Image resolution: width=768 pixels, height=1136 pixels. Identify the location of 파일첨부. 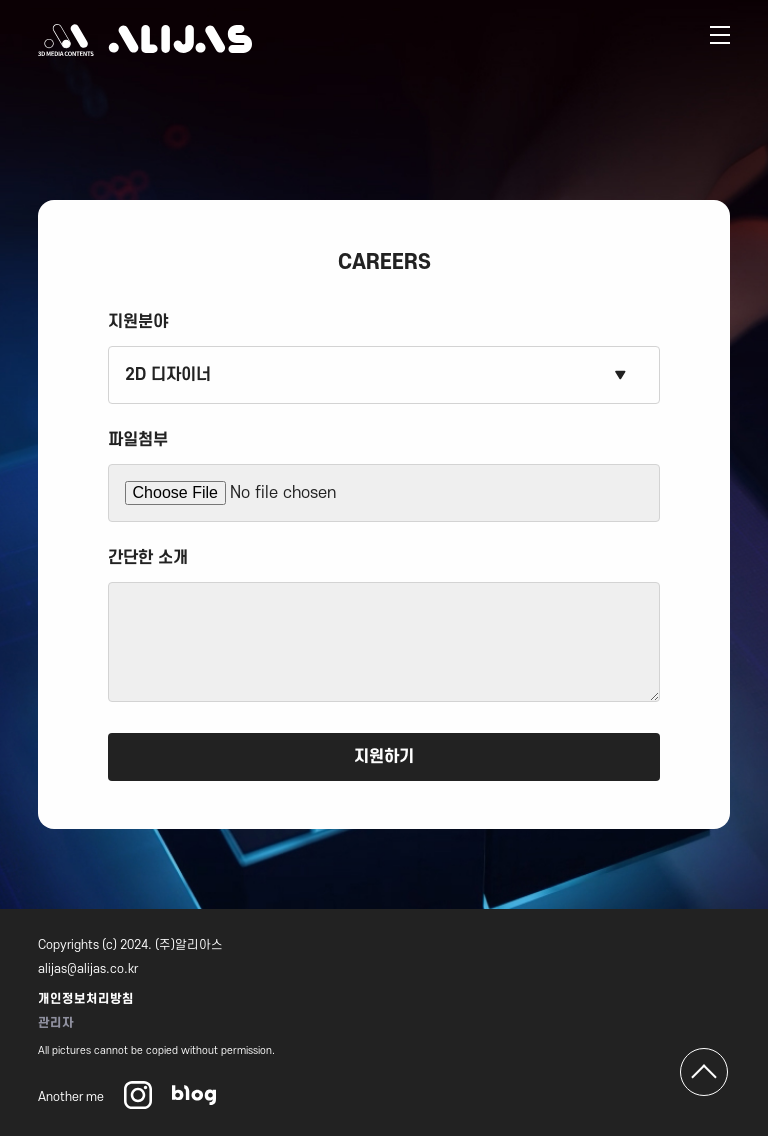
(138, 440).